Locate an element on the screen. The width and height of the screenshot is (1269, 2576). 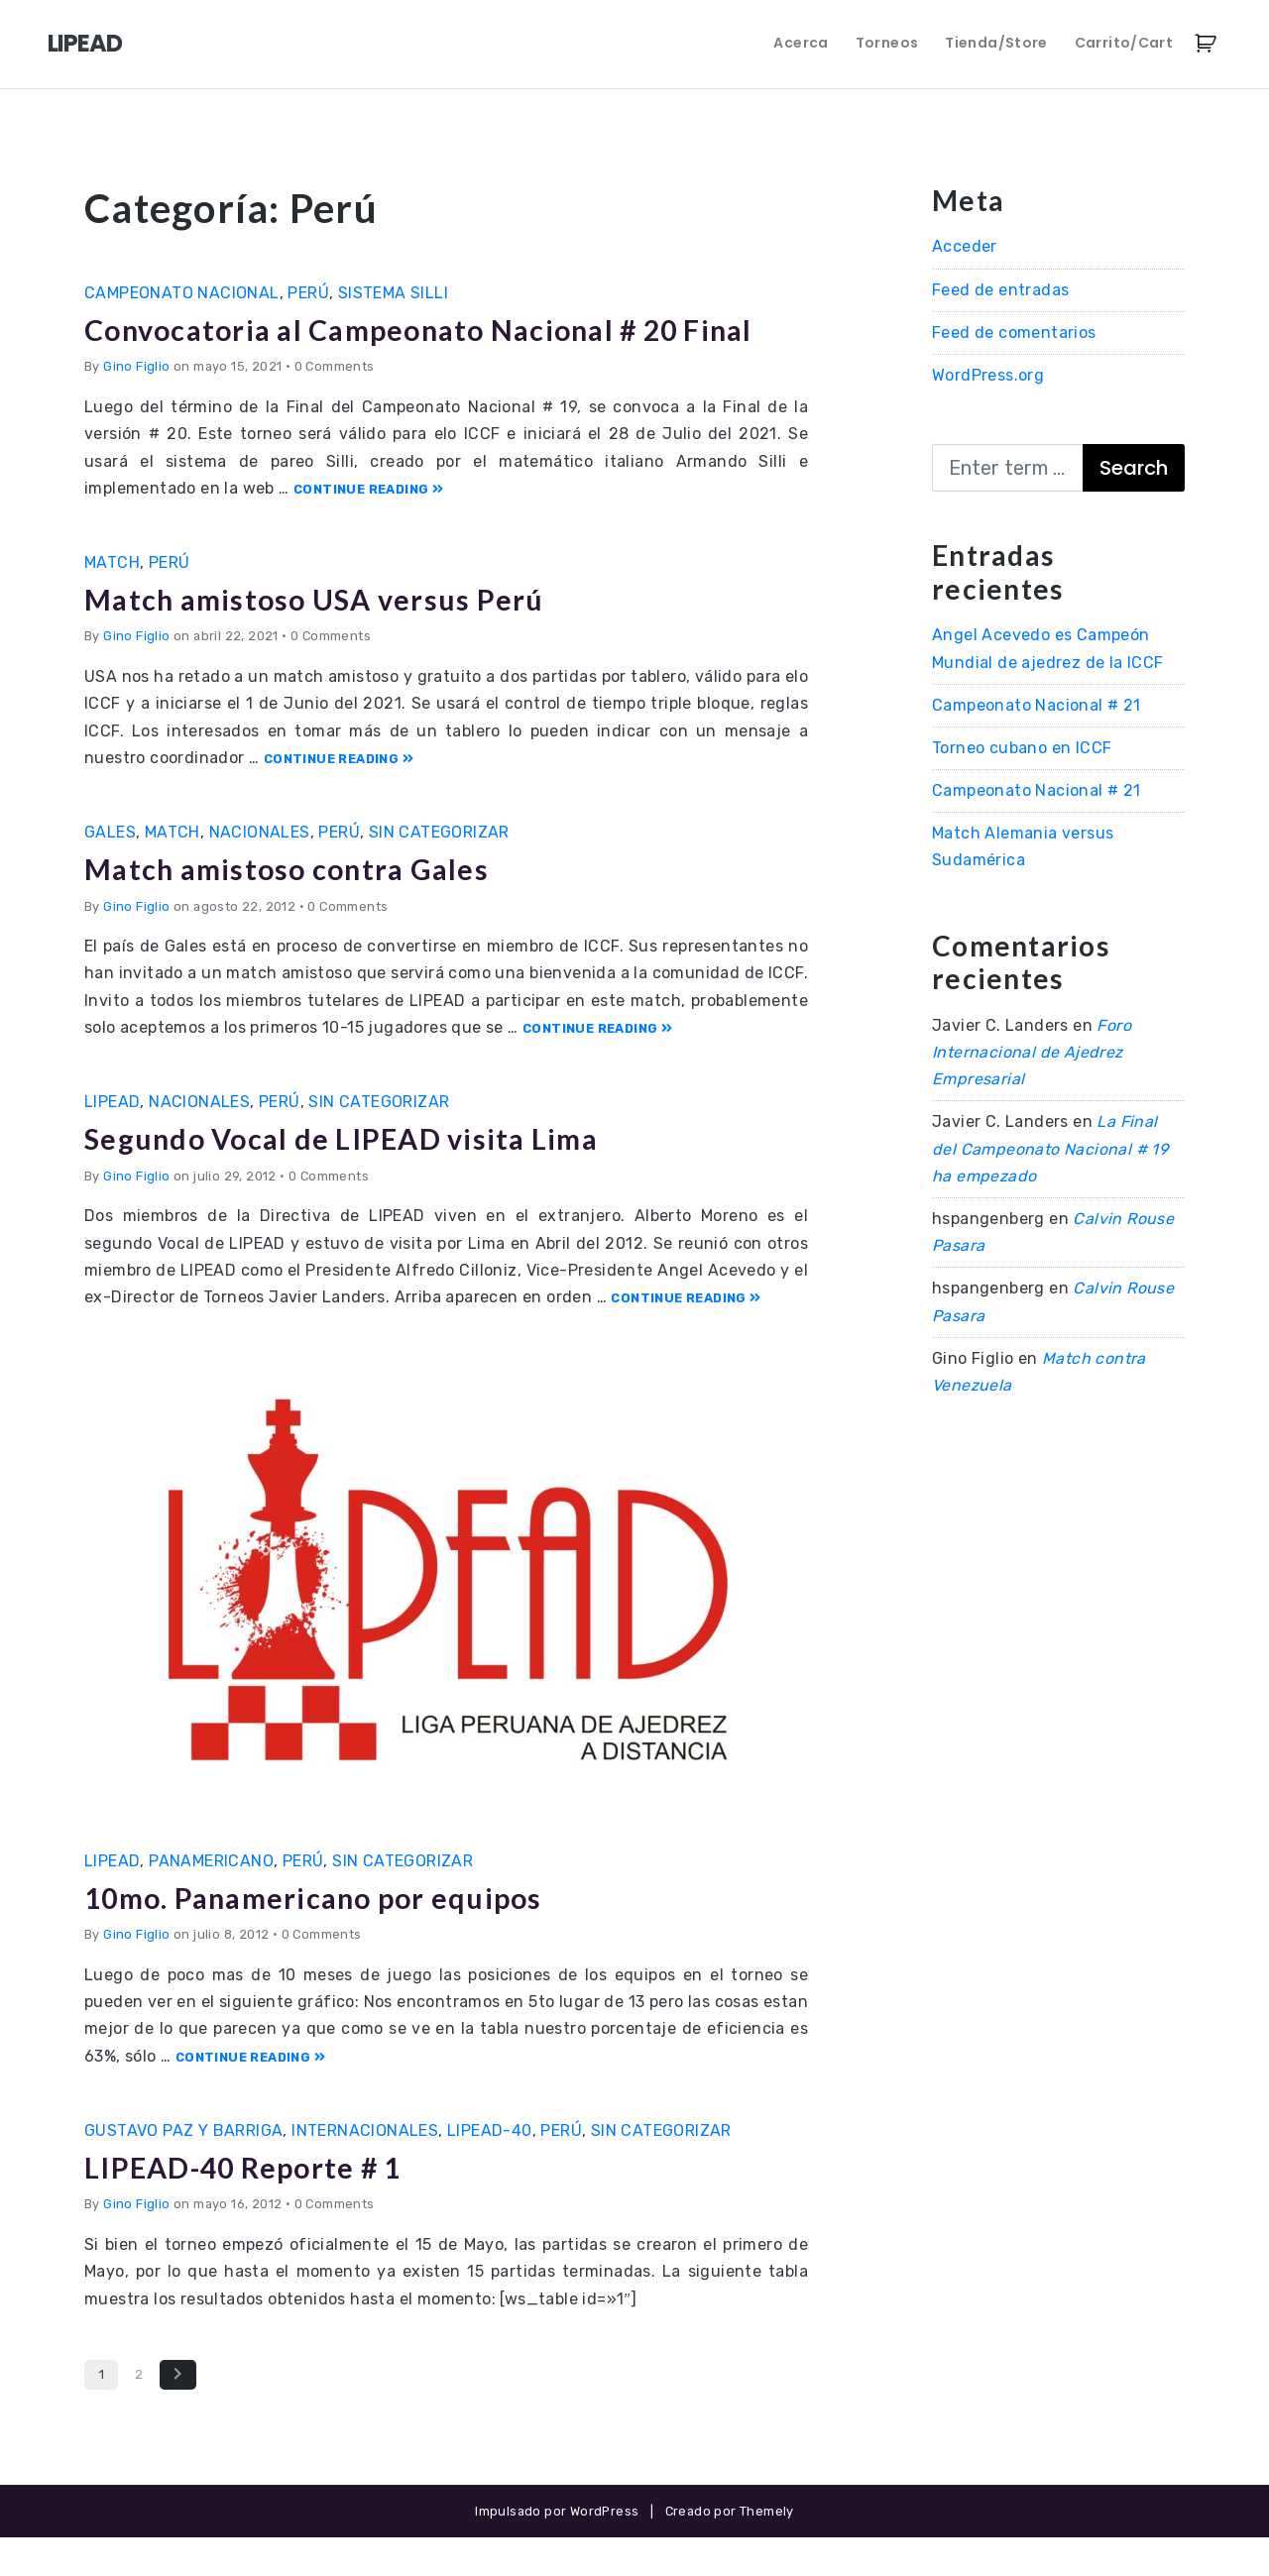
Sin categorizar is located at coordinates (439, 869).